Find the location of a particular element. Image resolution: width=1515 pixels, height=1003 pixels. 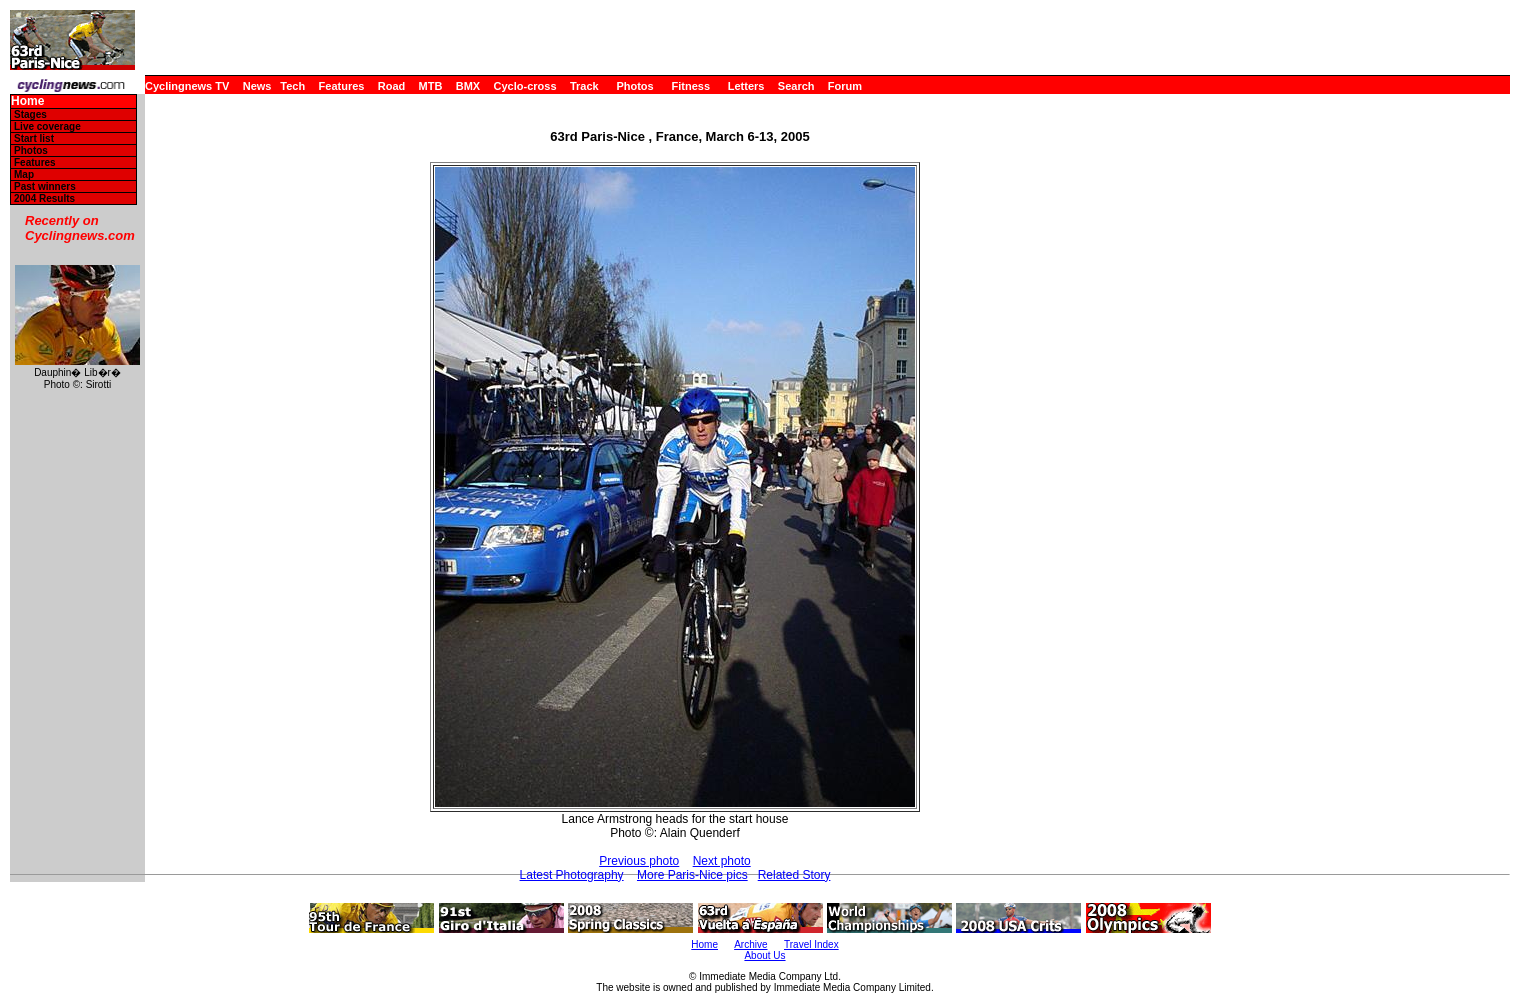

Previous photo is located at coordinates (639, 861).